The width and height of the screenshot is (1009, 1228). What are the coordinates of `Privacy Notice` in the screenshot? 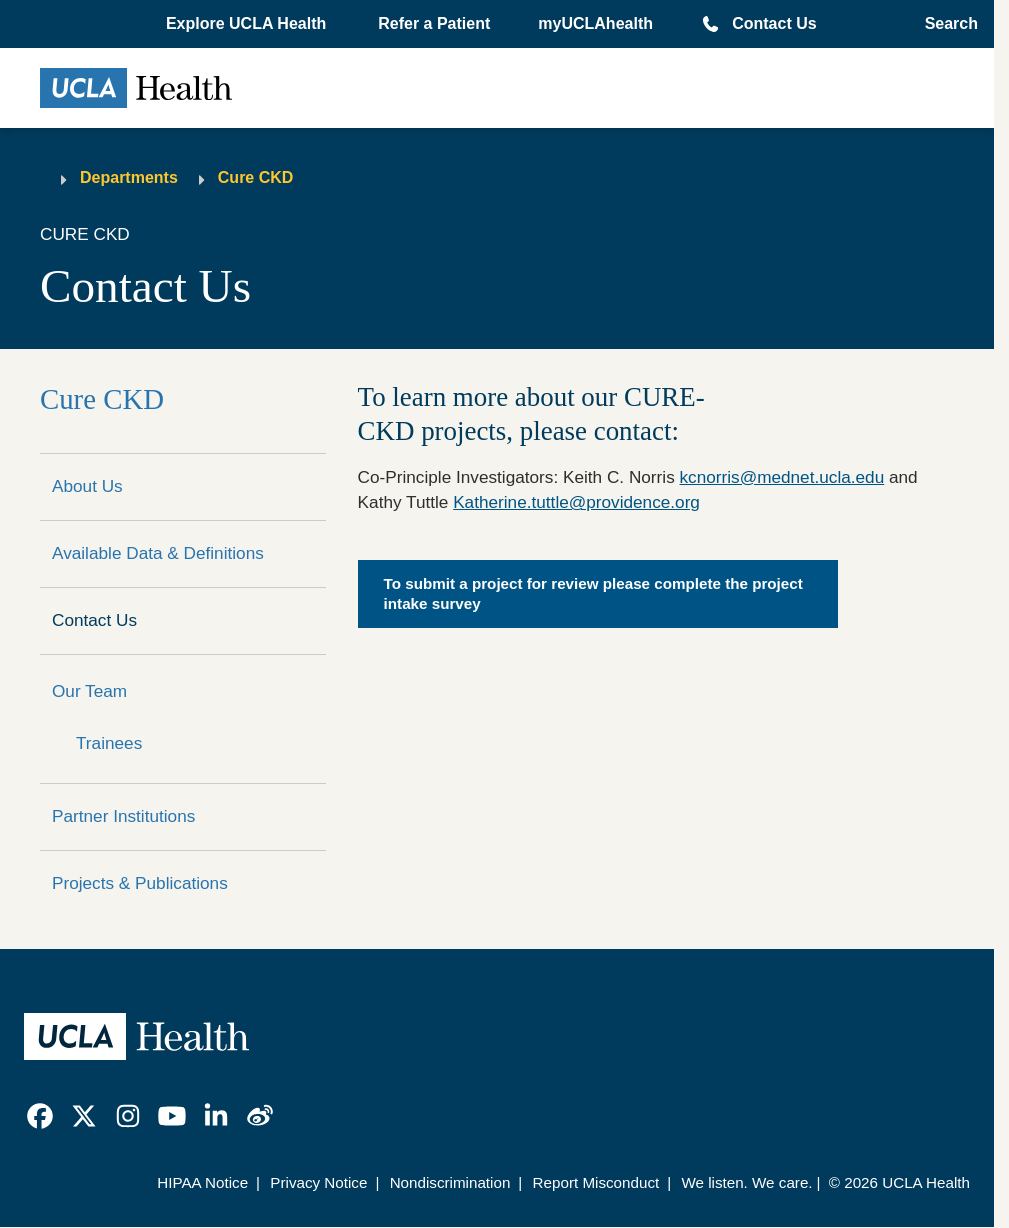 It's located at (318, 1182).